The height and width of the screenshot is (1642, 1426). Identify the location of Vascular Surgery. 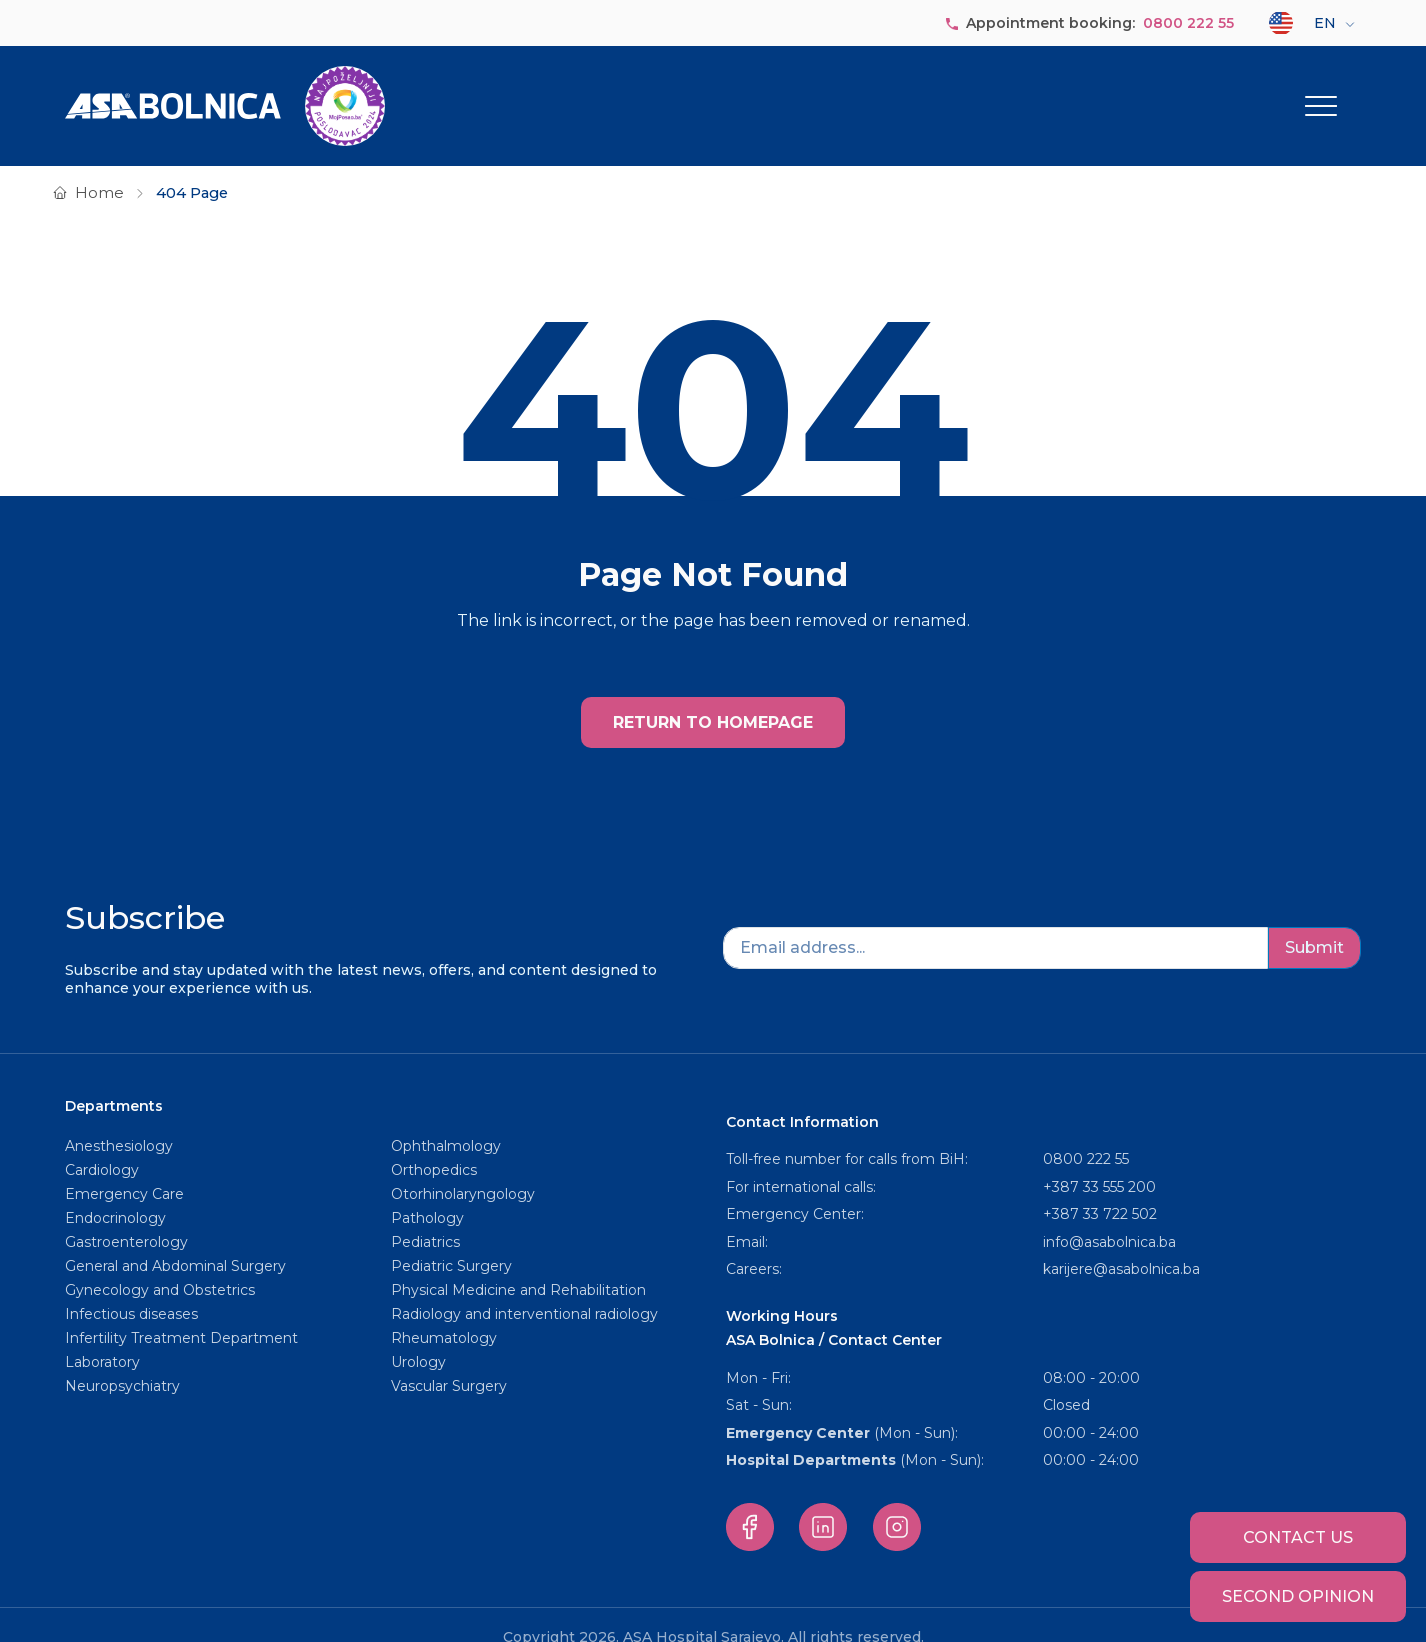
(449, 1361).